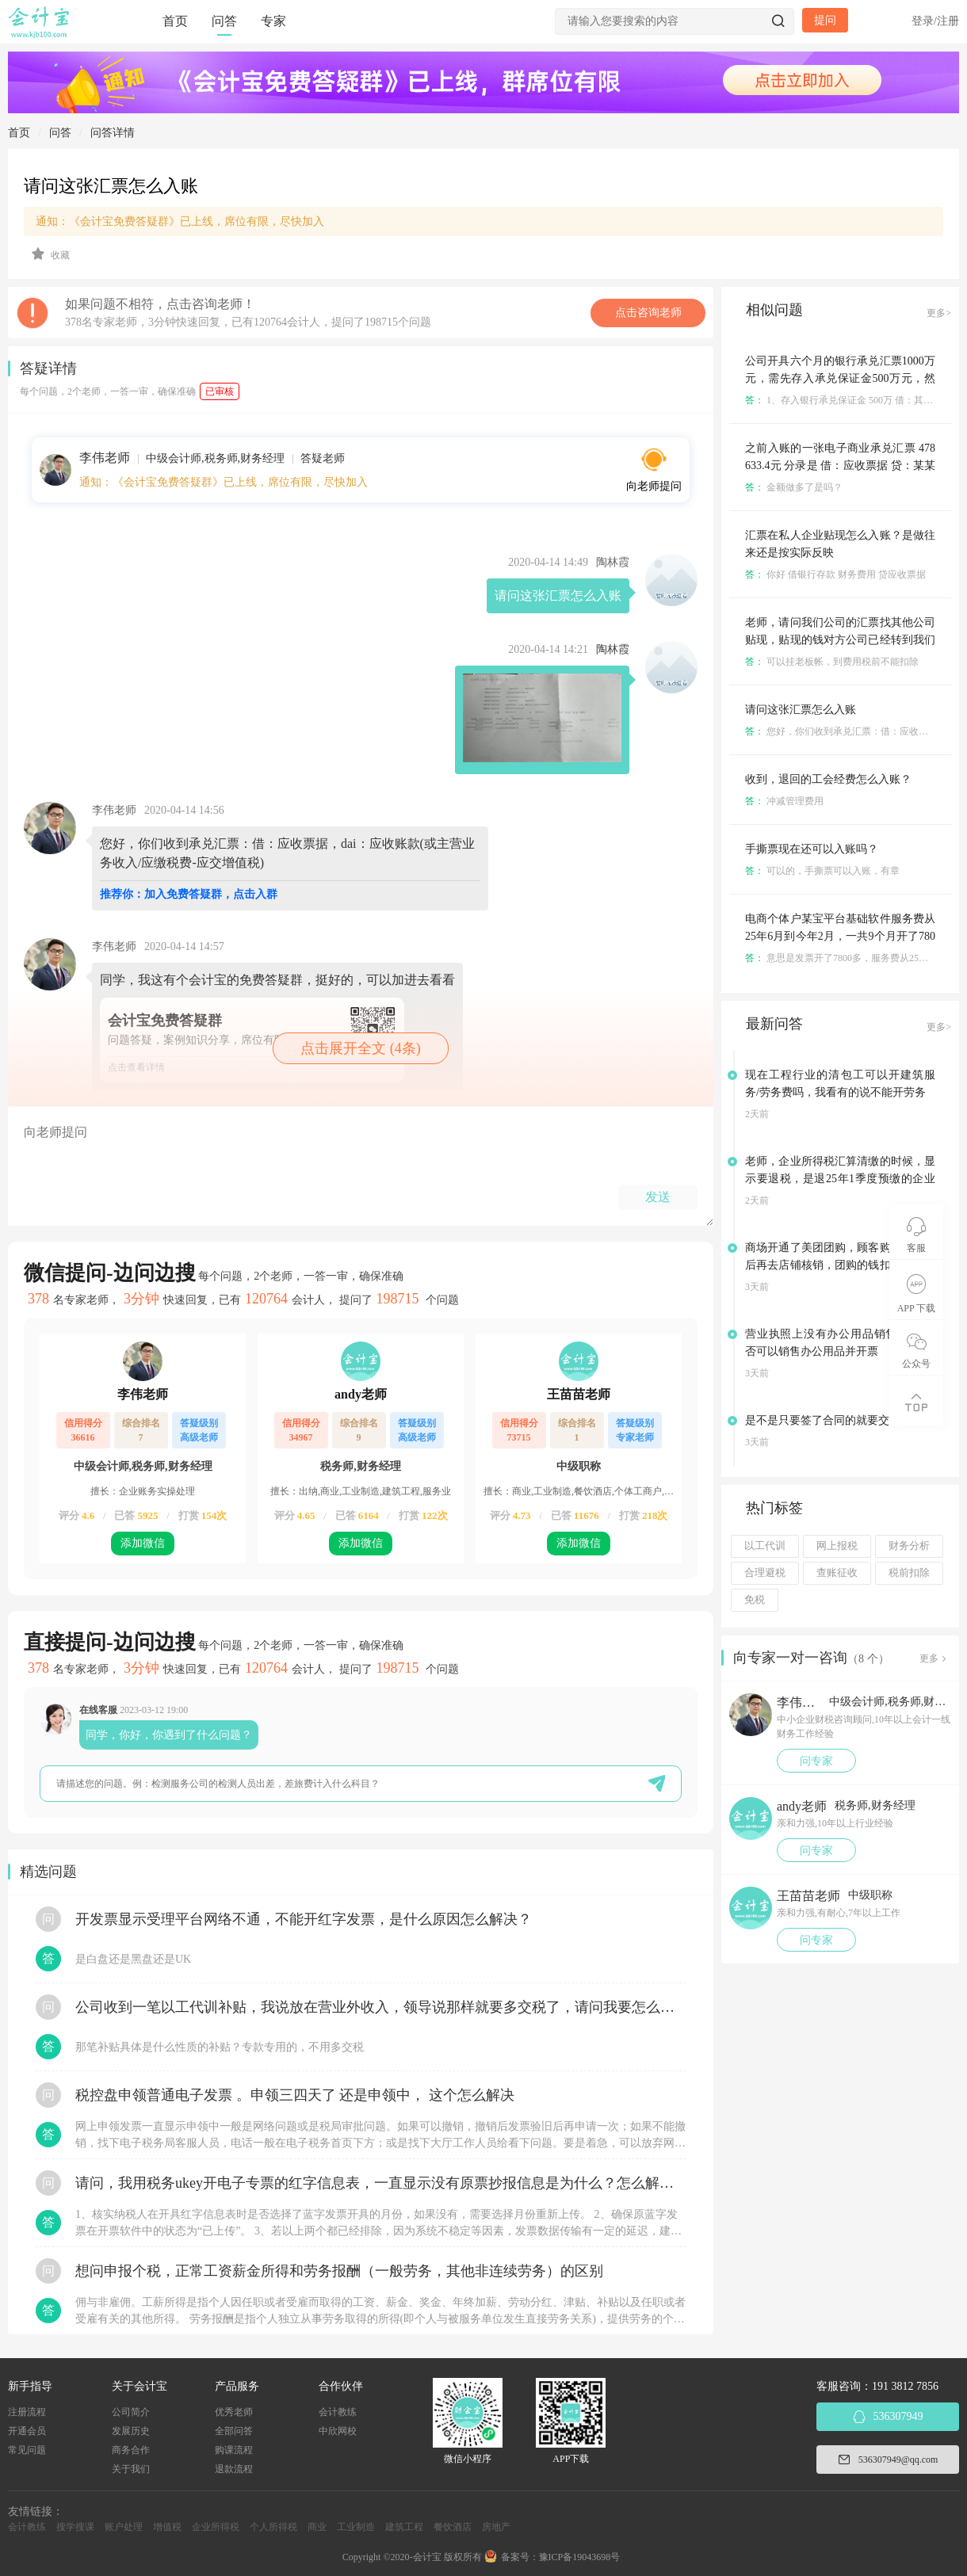 This screenshot has width=967, height=2576. Describe the element at coordinates (338, 2431) in the screenshot. I see `中欣网校` at that location.